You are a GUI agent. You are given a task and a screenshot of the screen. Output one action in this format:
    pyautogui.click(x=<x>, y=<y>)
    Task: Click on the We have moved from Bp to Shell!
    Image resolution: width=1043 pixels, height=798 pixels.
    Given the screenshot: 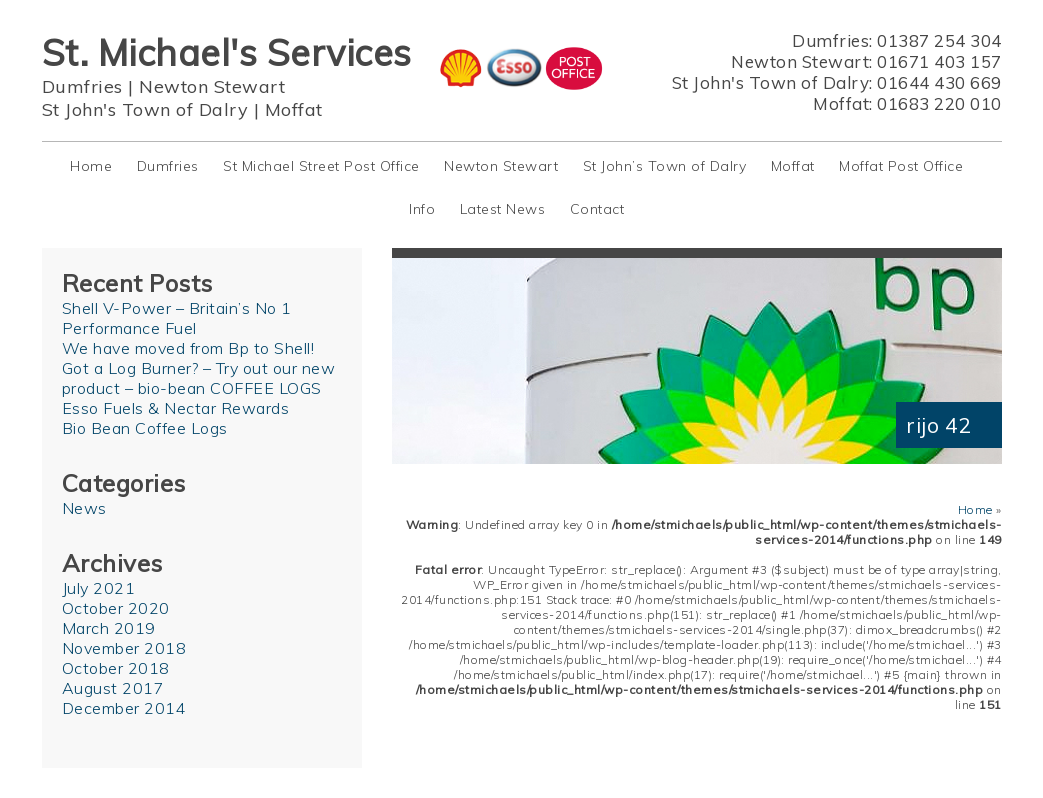 What is the action you would take?
    pyautogui.click(x=188, y=348)
    